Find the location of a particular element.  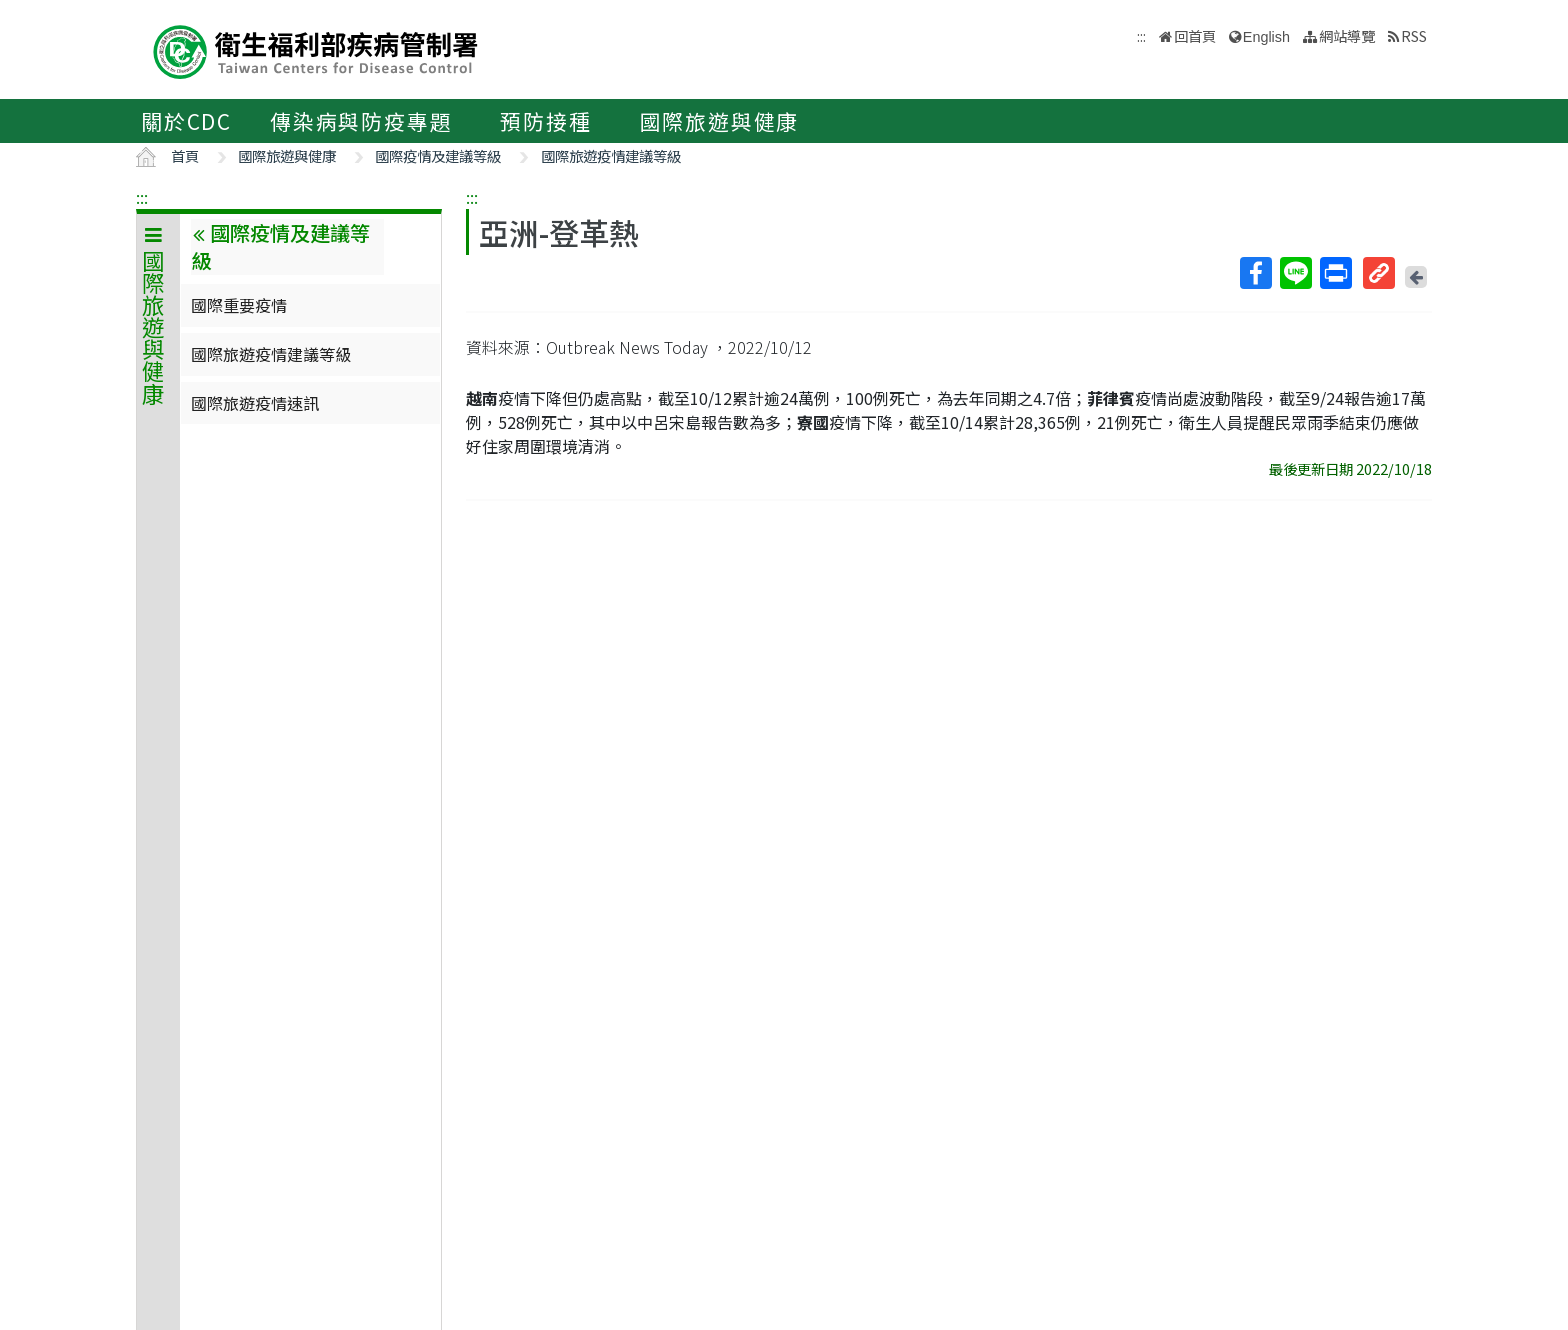

列印 is located at coordinates (1335, 273).